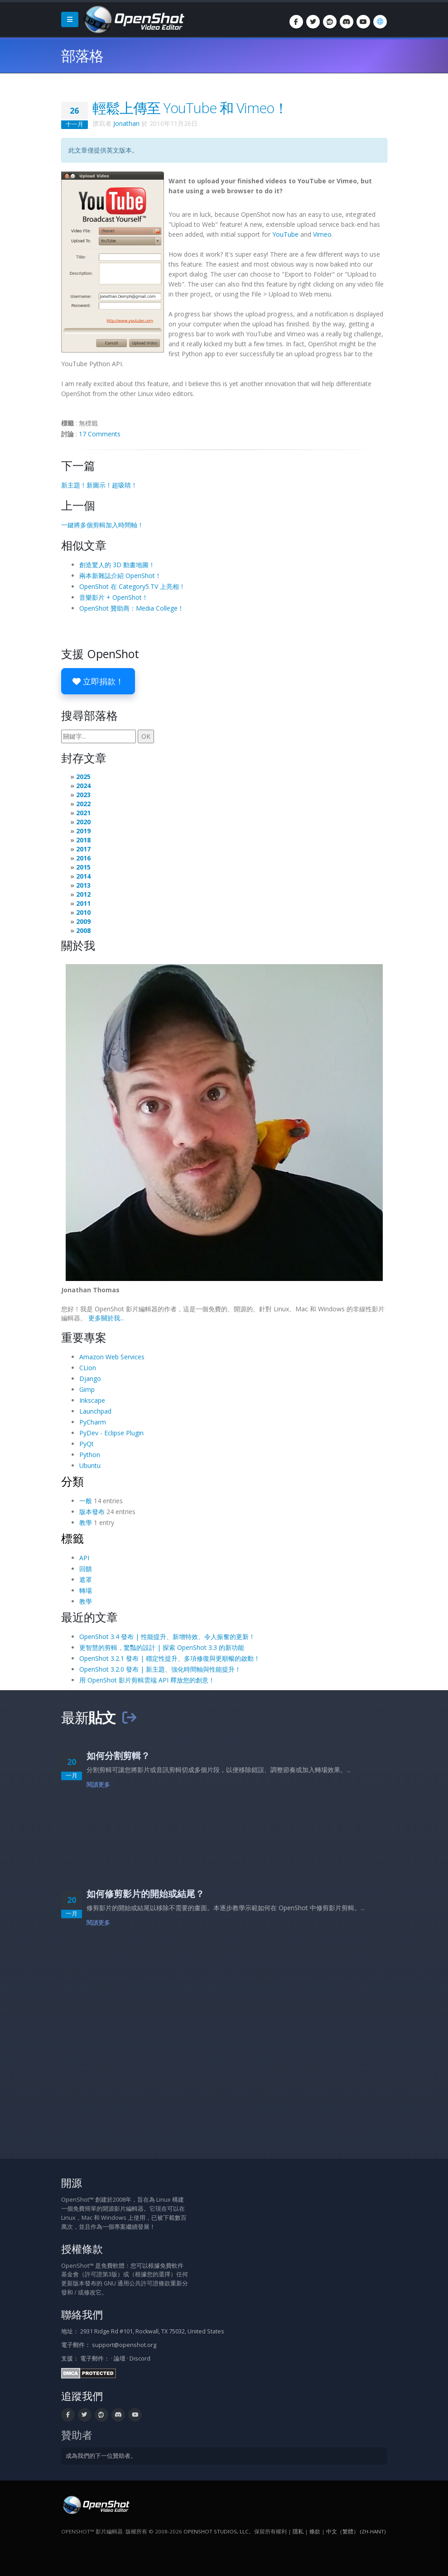 The height and width of the screenshot is (2576, 448). What do you see at coordinates (380, 22) in the screenshot?
I see `[語言: 中文（繁體） (zh-hant)]` at bounding box center [380, 22].